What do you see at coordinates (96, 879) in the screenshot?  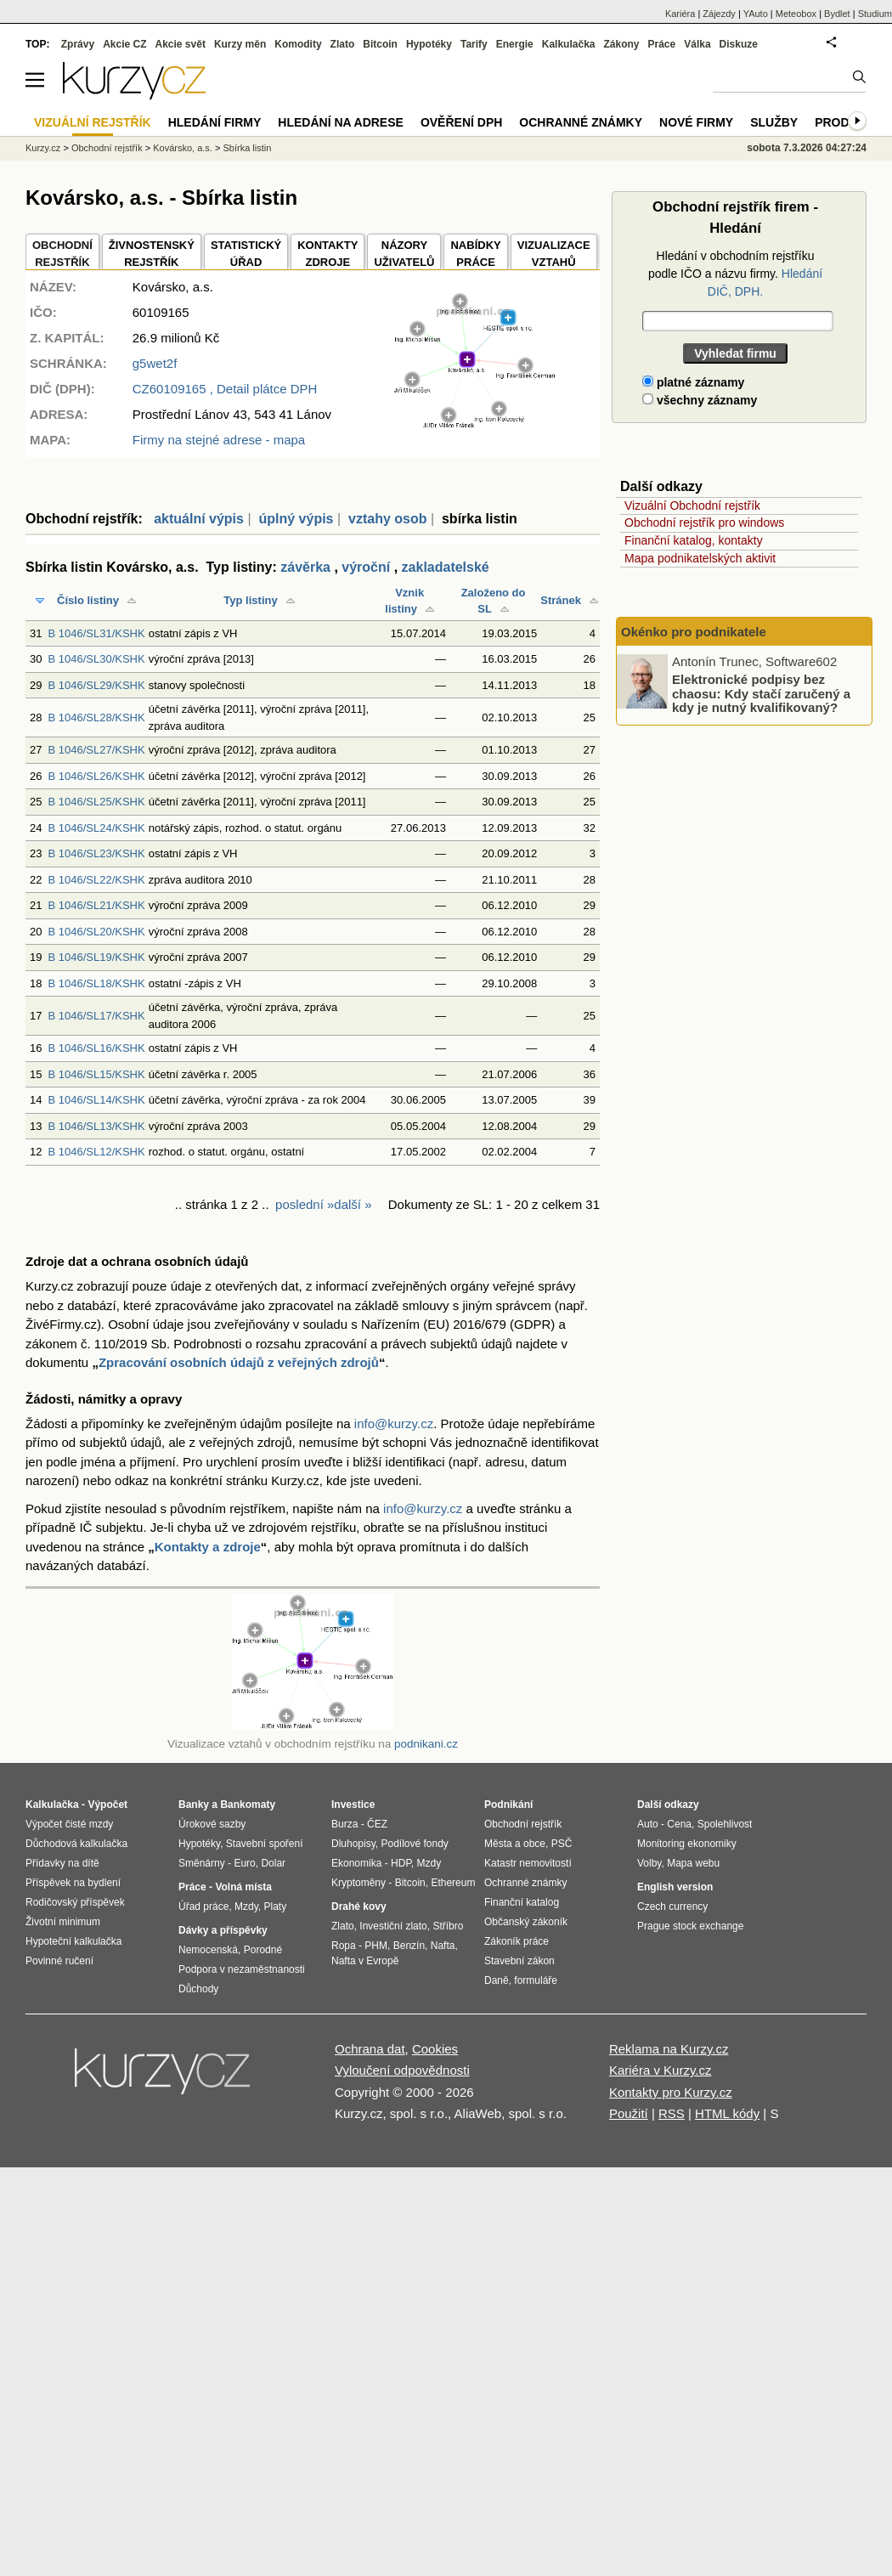 I see `B 1046/SL22/KSHK` at bounding box center [96, 879].